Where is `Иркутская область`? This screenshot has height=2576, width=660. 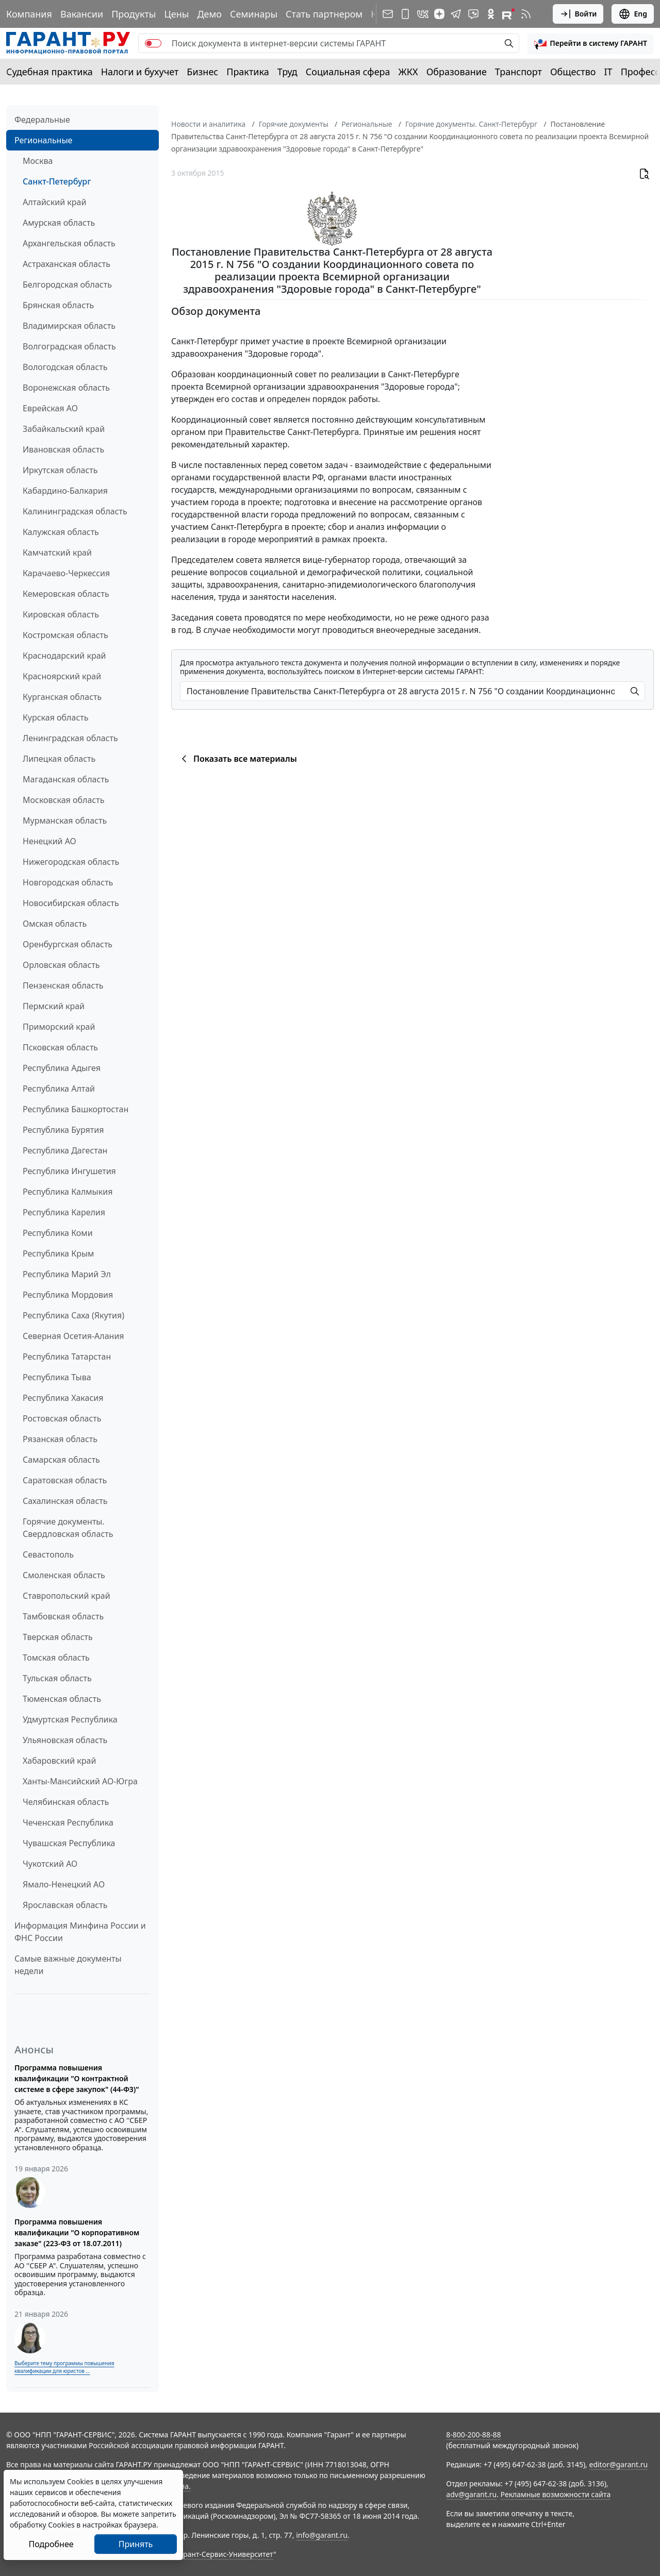 Иркутская область is located at coordinates (60, 470).